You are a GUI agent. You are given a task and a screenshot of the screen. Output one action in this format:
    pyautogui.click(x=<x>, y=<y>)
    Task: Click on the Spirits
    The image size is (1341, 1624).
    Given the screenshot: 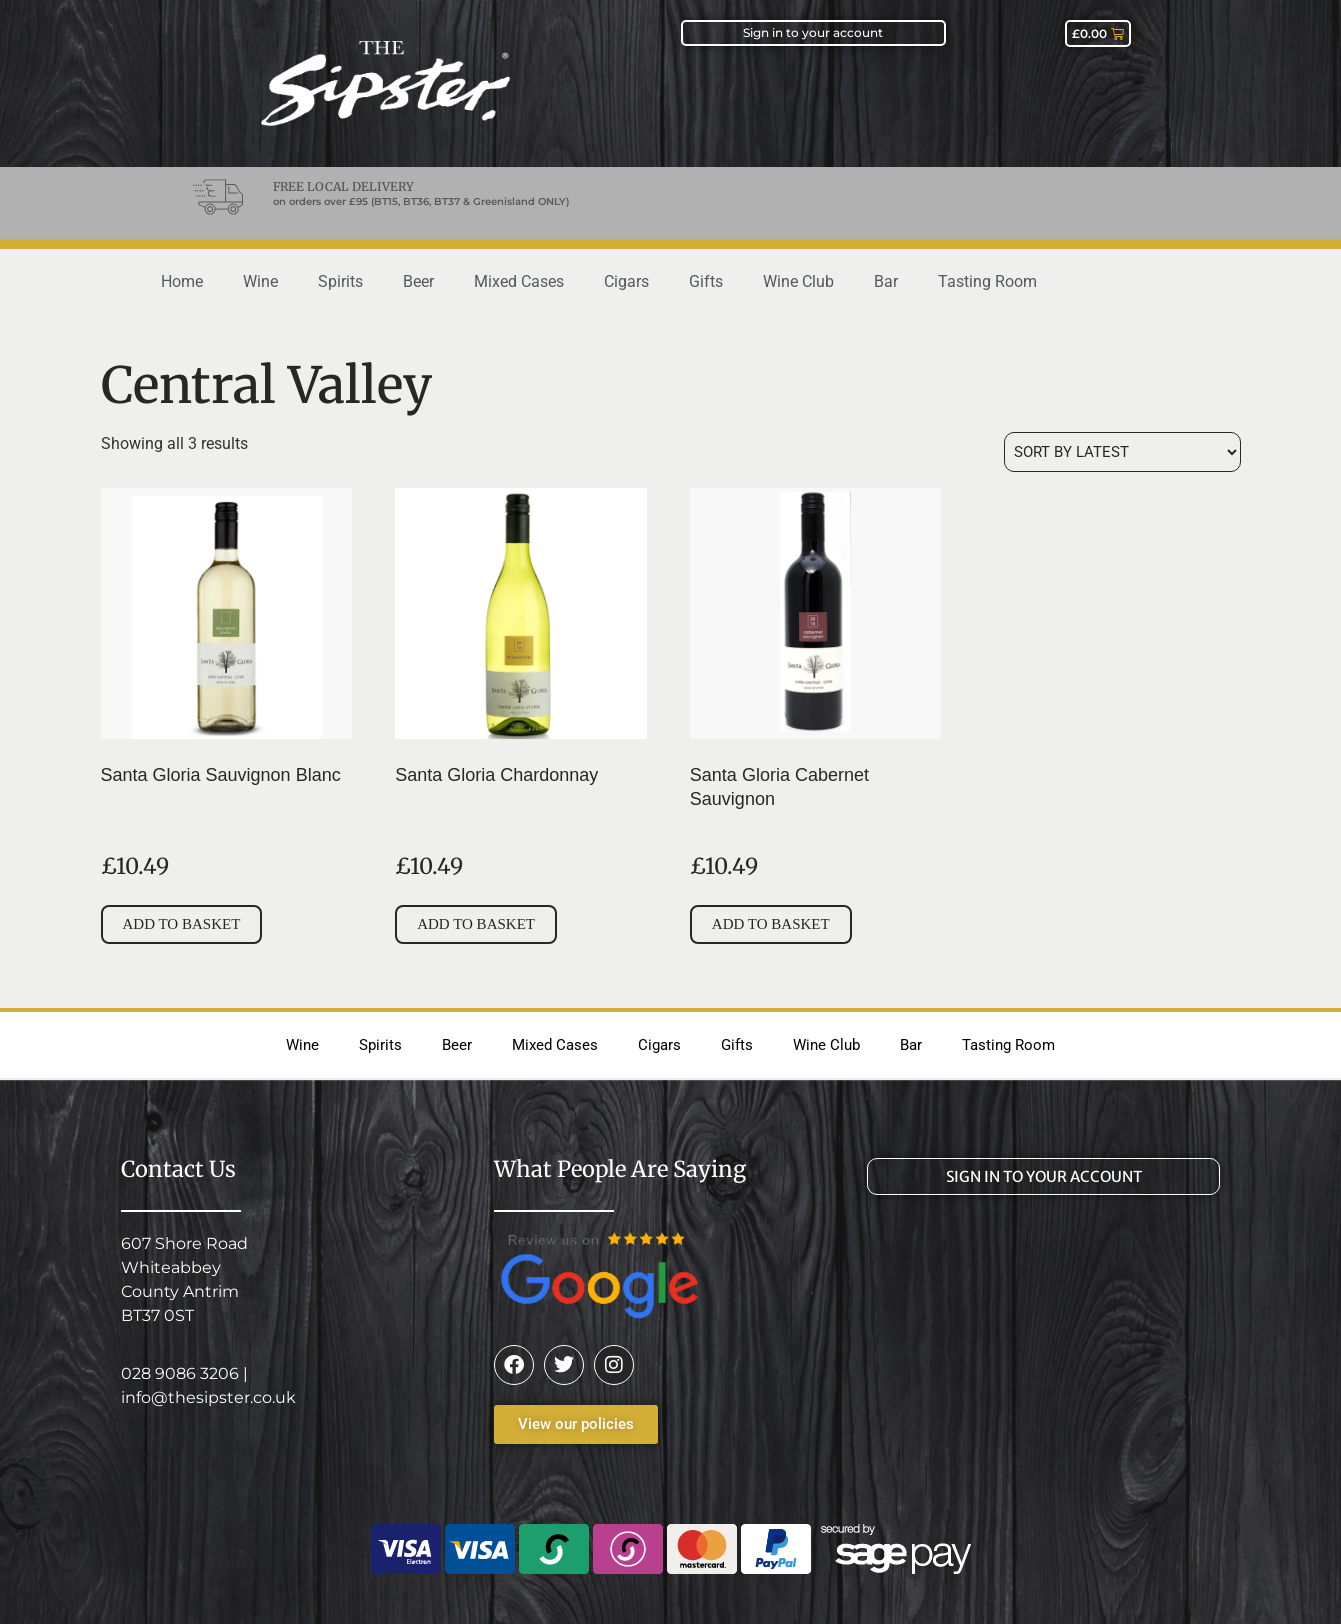 What is the action you would take?
    pyautogui.click(x=340, y=281)
    